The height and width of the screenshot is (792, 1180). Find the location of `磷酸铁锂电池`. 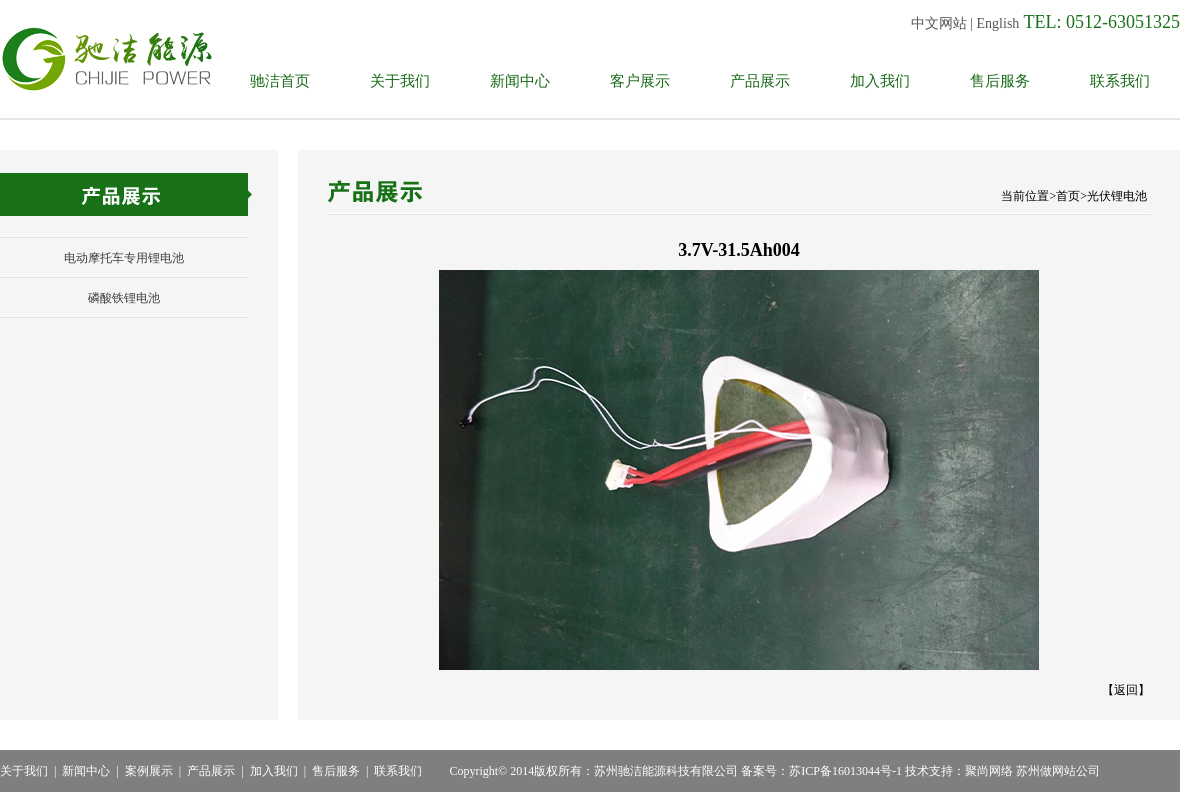

磷酸铁锂电池 is located at coordinates (124, 298).